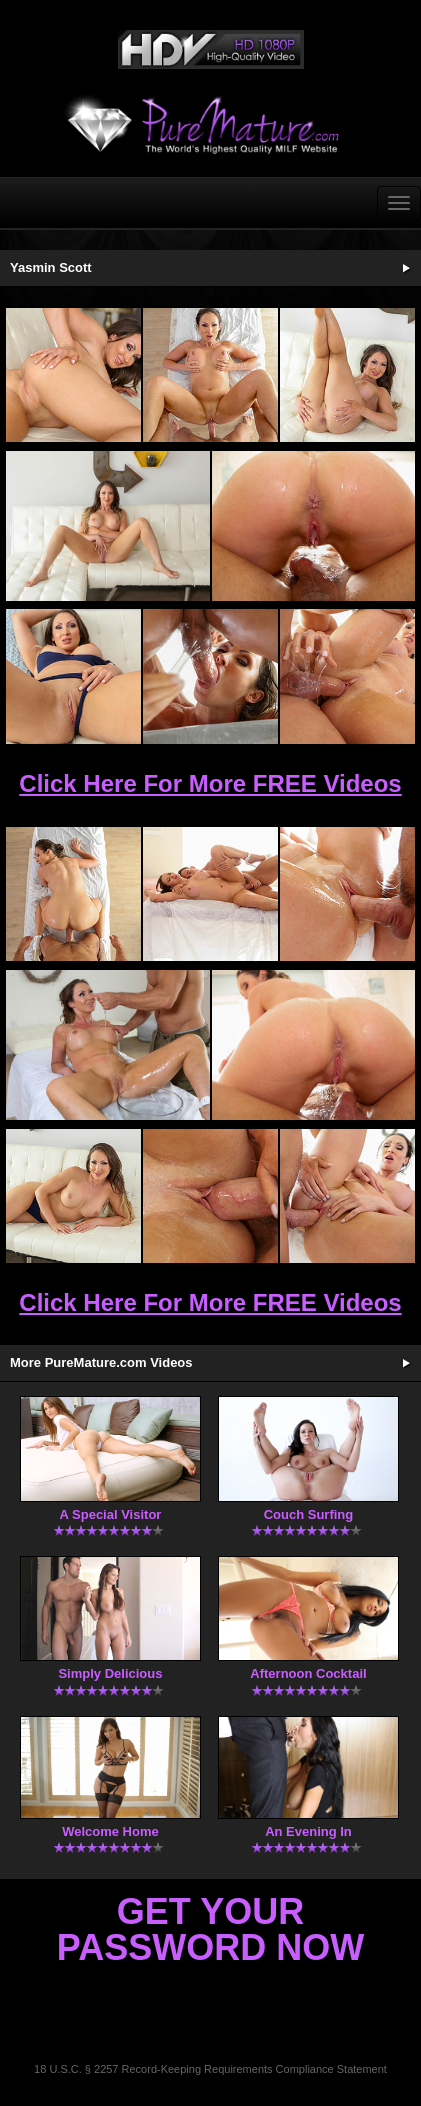  What do you see at coordinates (210, 783) in the screenshot?
I see `Click Here For More FREE Videos` at bounding box center [210, 783].